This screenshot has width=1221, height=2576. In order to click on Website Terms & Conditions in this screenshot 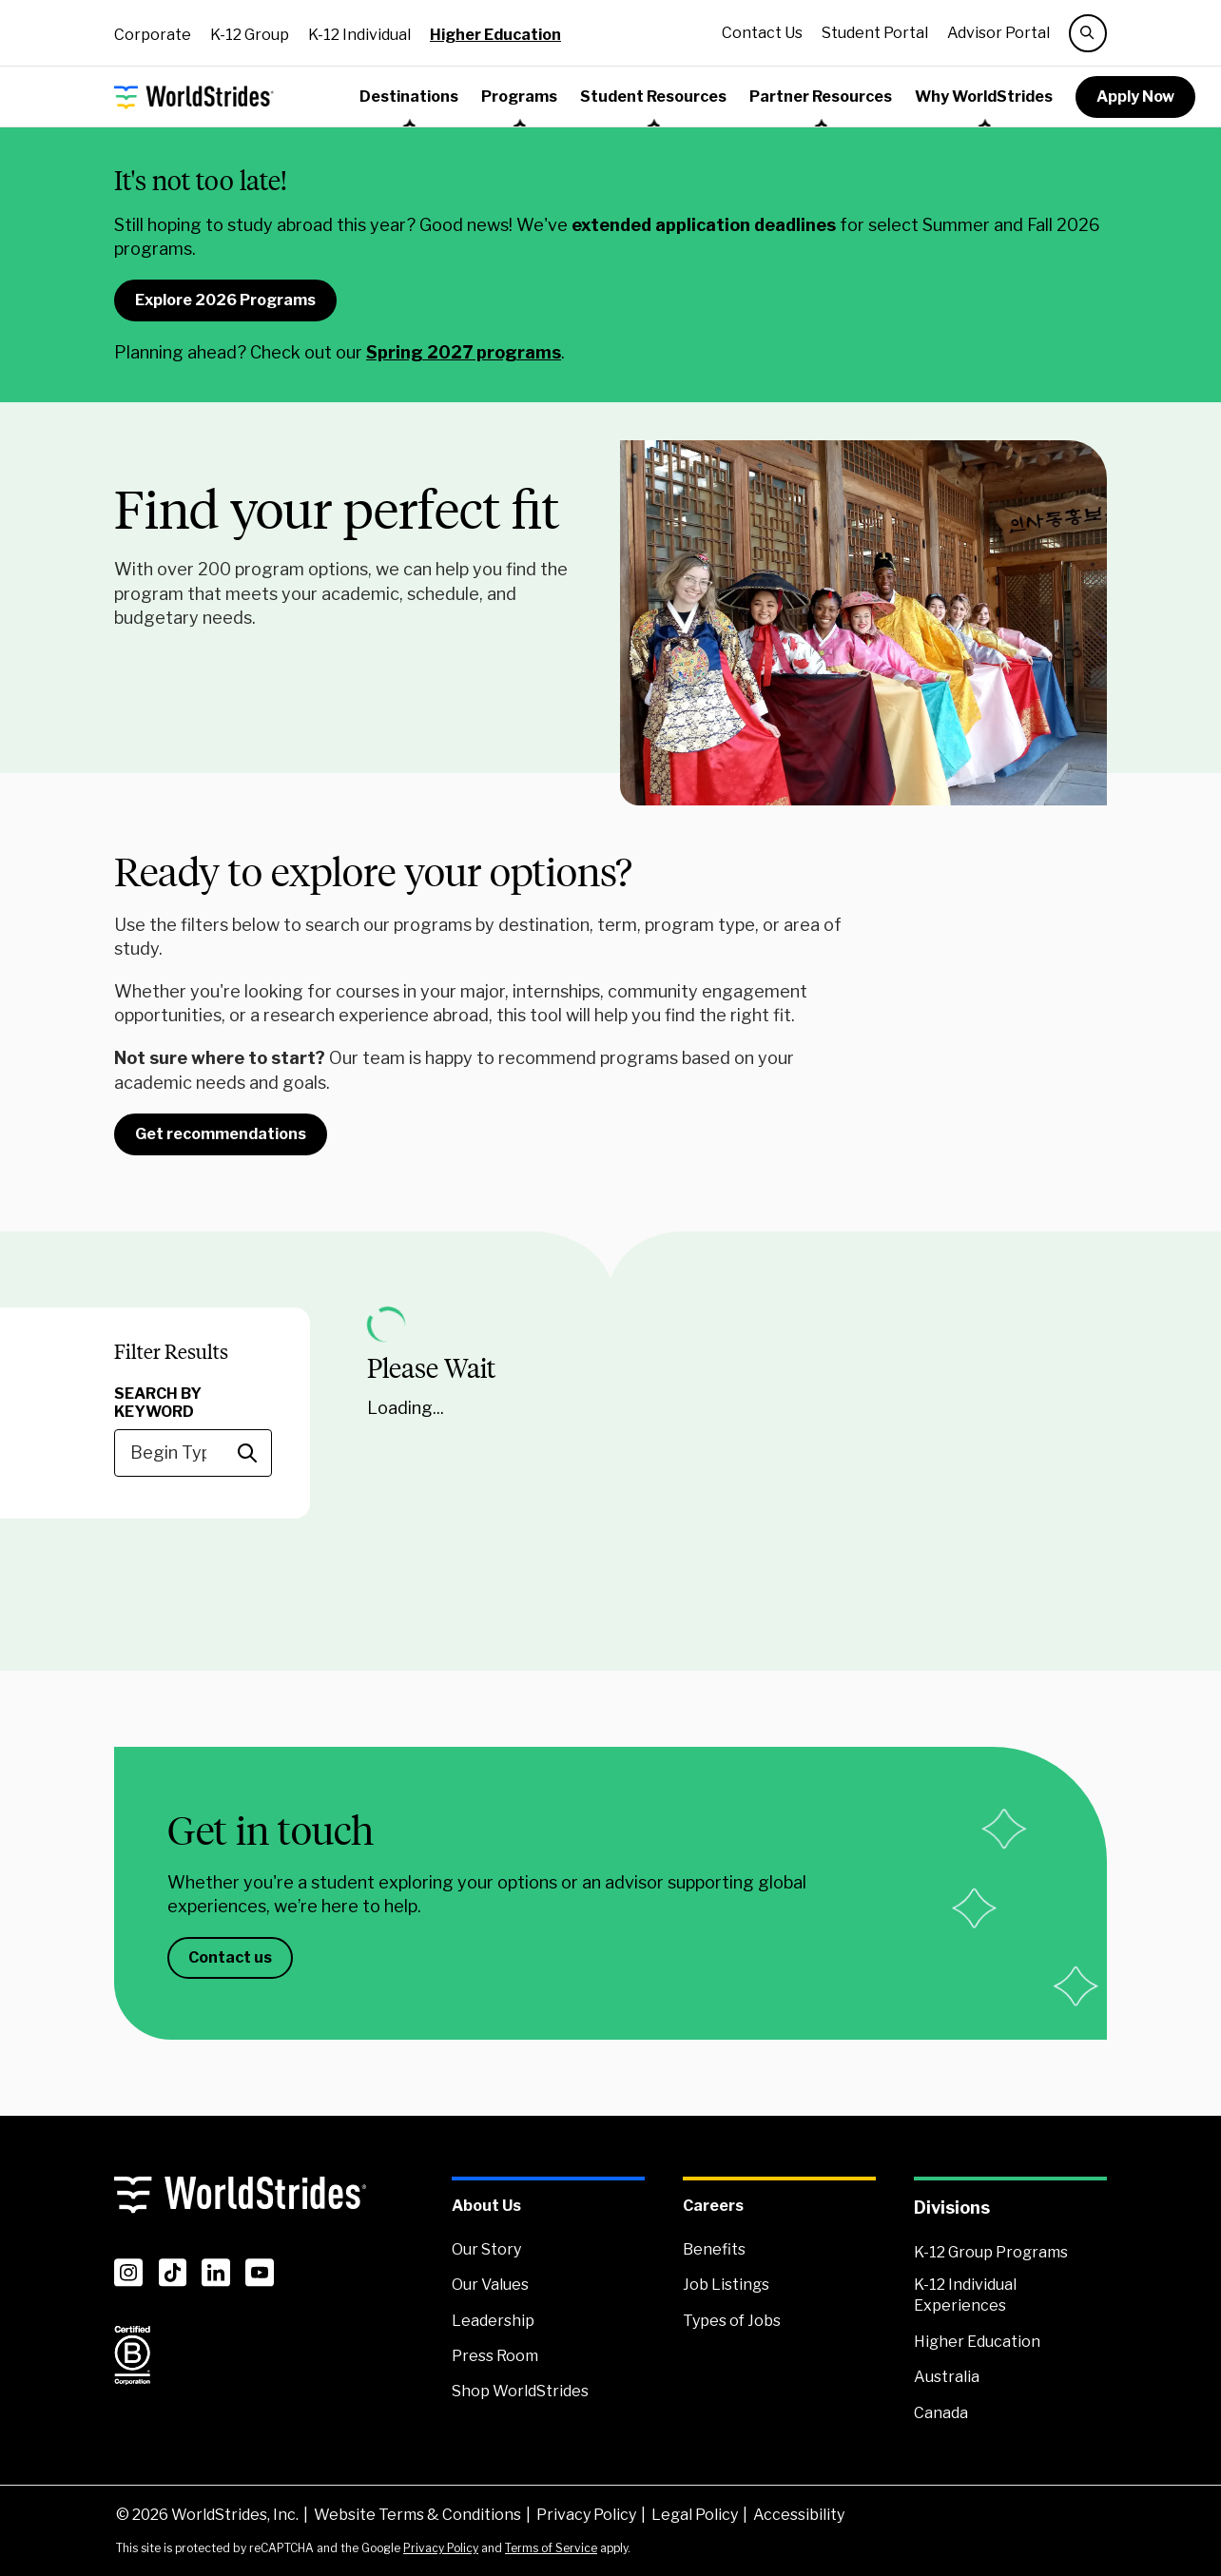, I will do `click(417, 2515)`.